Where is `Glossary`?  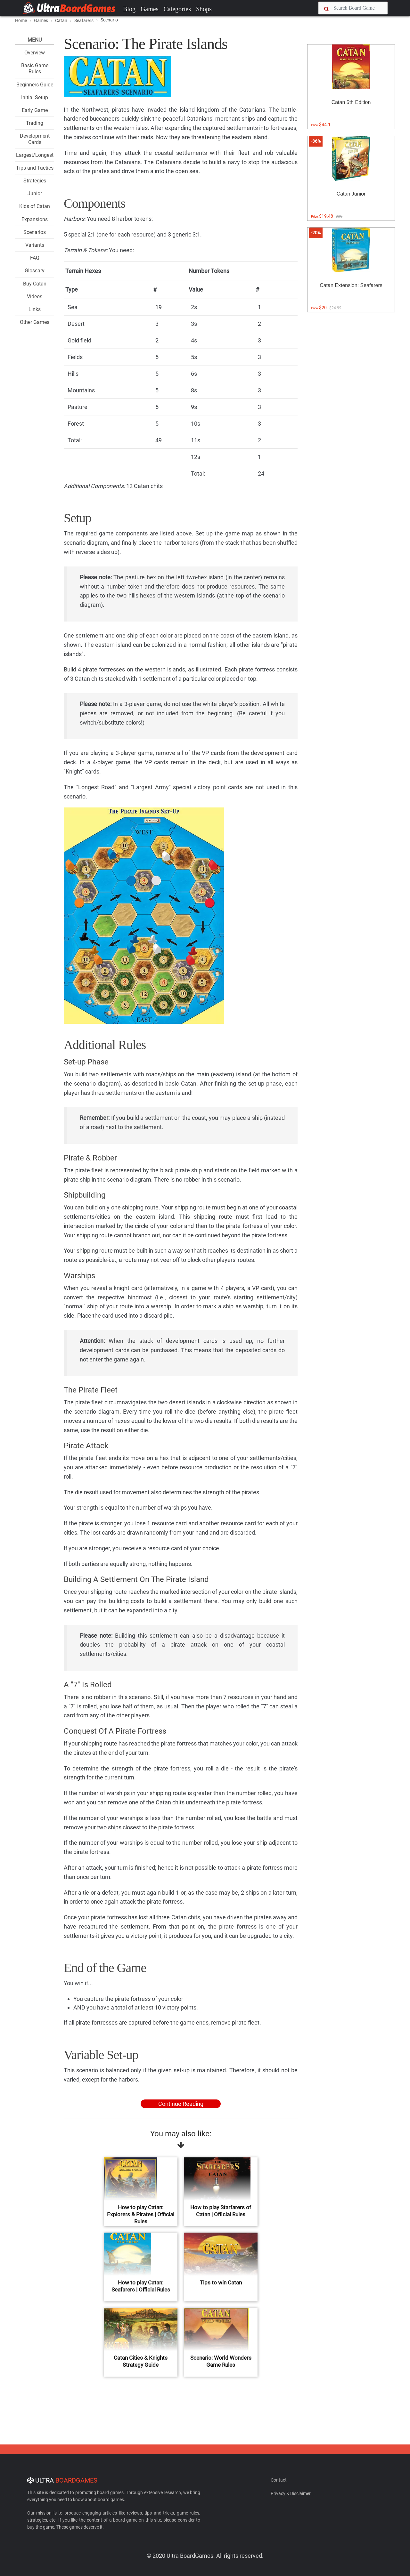
Glossary is located at coordinates (35, 271).